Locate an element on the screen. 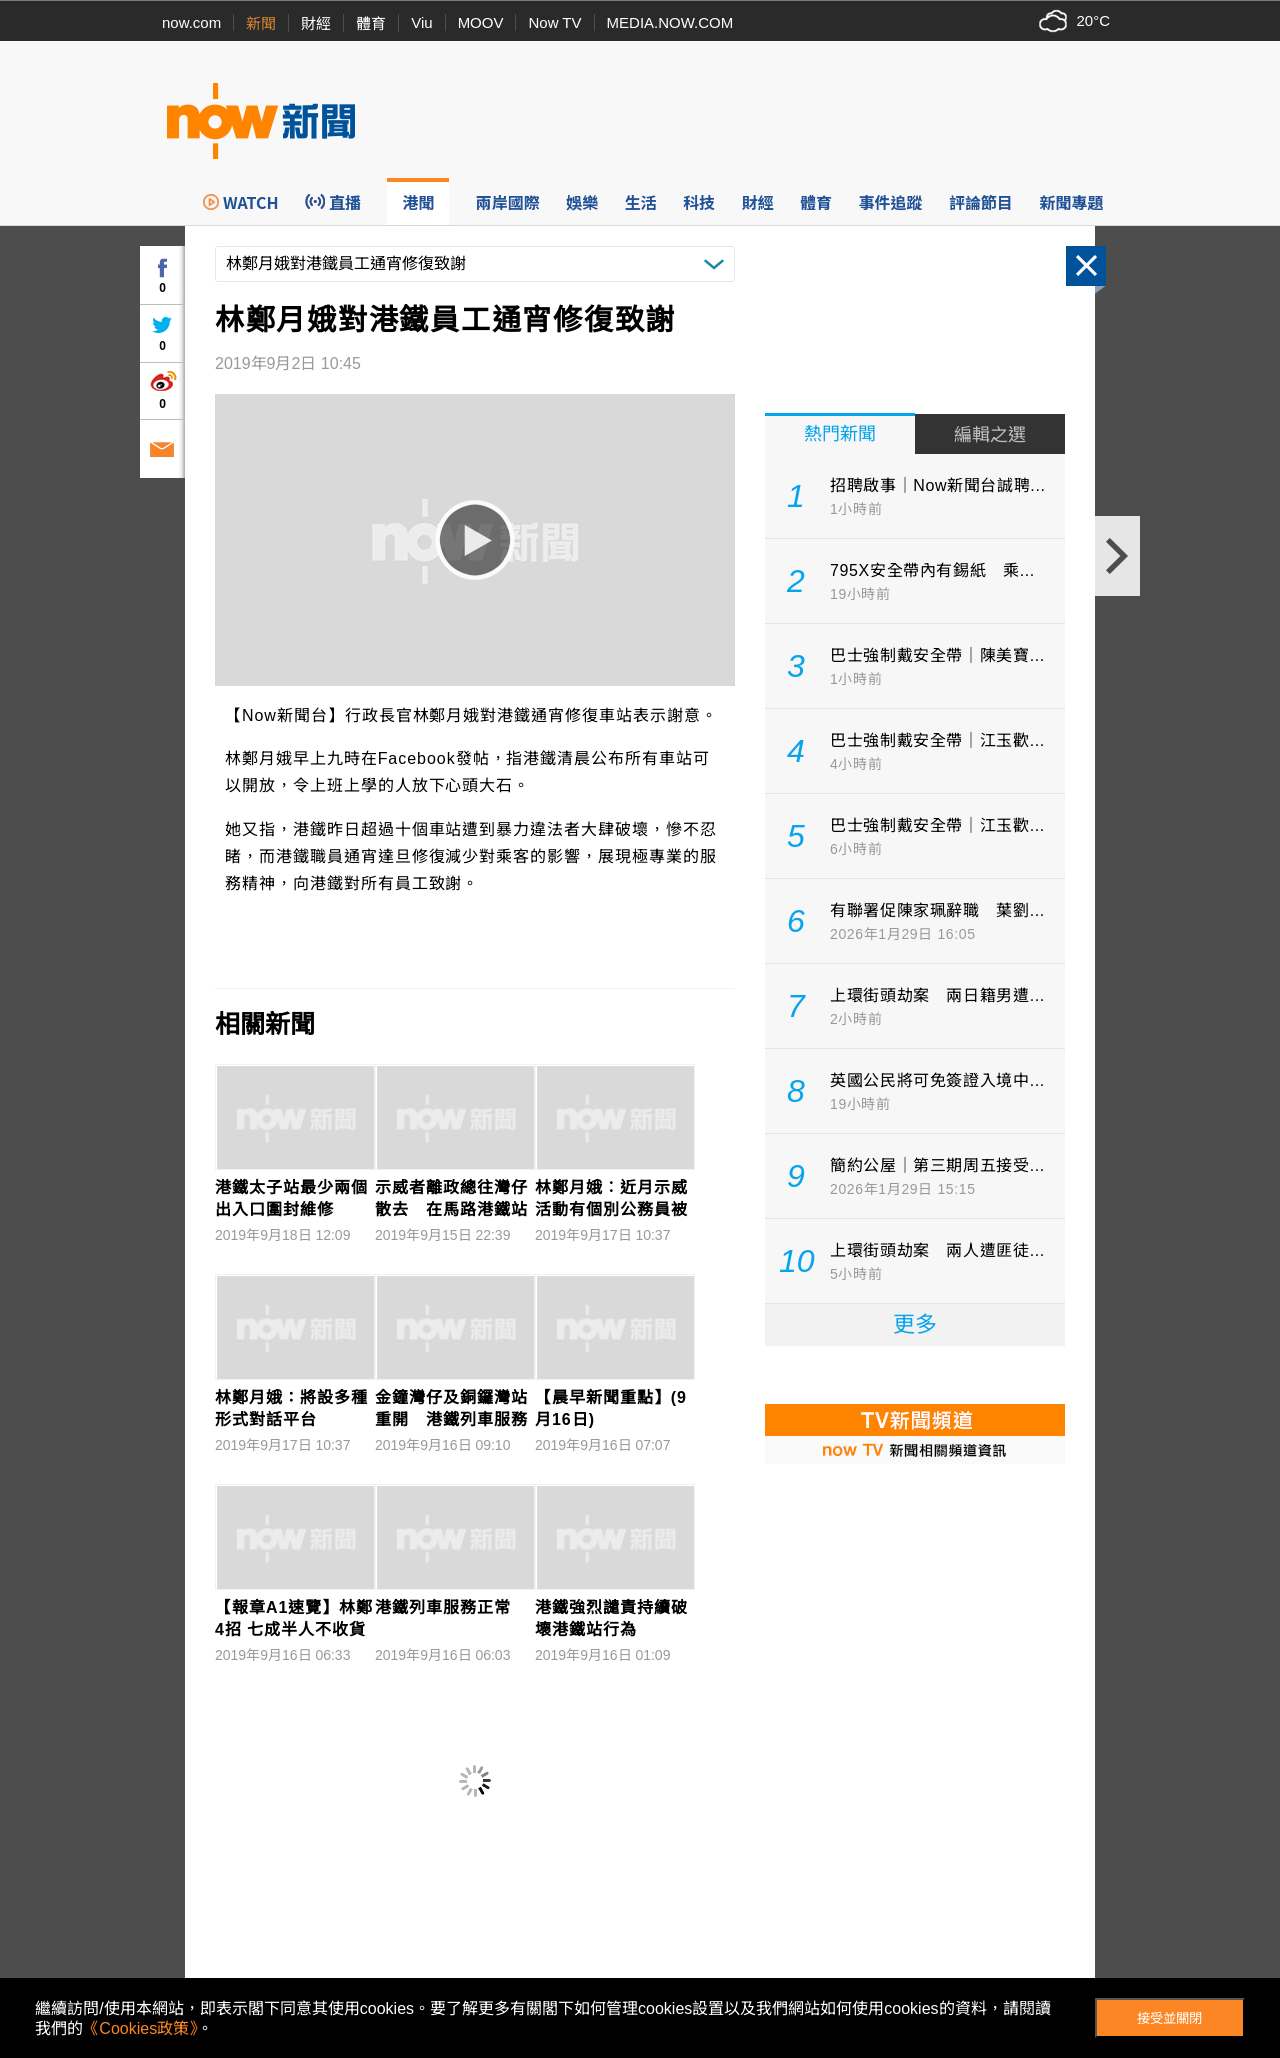 The height and width of the screenshot is (2058, 1280). 體育 is located at coordinates (371, 23).